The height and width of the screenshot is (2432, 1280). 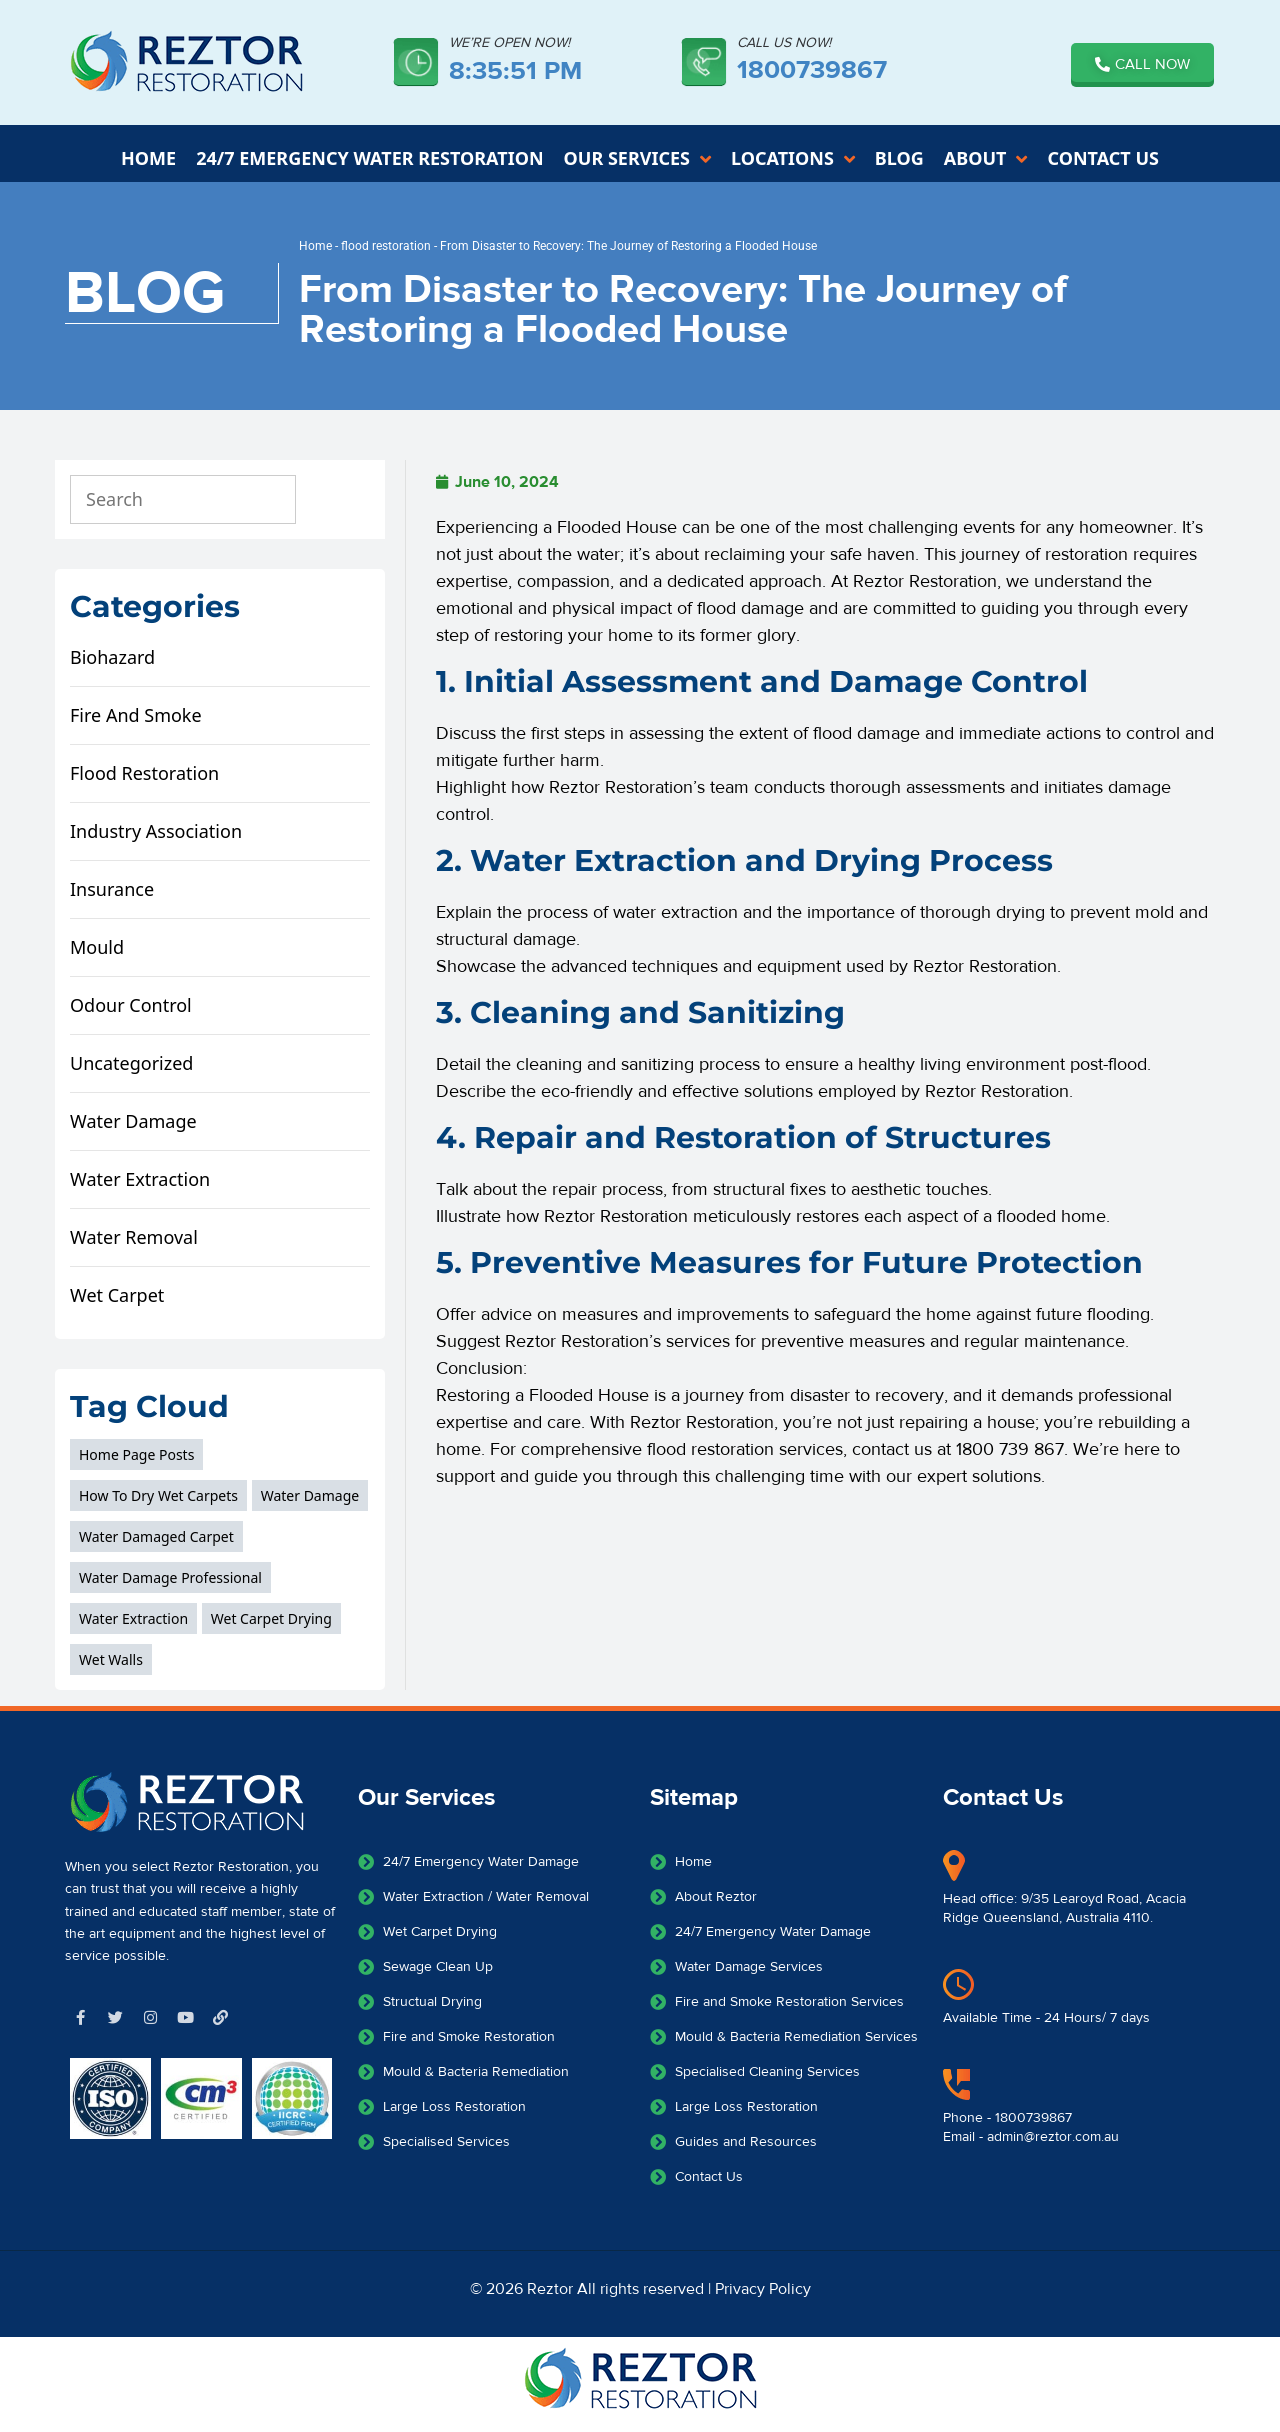 I want to click on Phone - 1800739867Email - admin@reztor.com.au, so click(x=1031, y=2138).